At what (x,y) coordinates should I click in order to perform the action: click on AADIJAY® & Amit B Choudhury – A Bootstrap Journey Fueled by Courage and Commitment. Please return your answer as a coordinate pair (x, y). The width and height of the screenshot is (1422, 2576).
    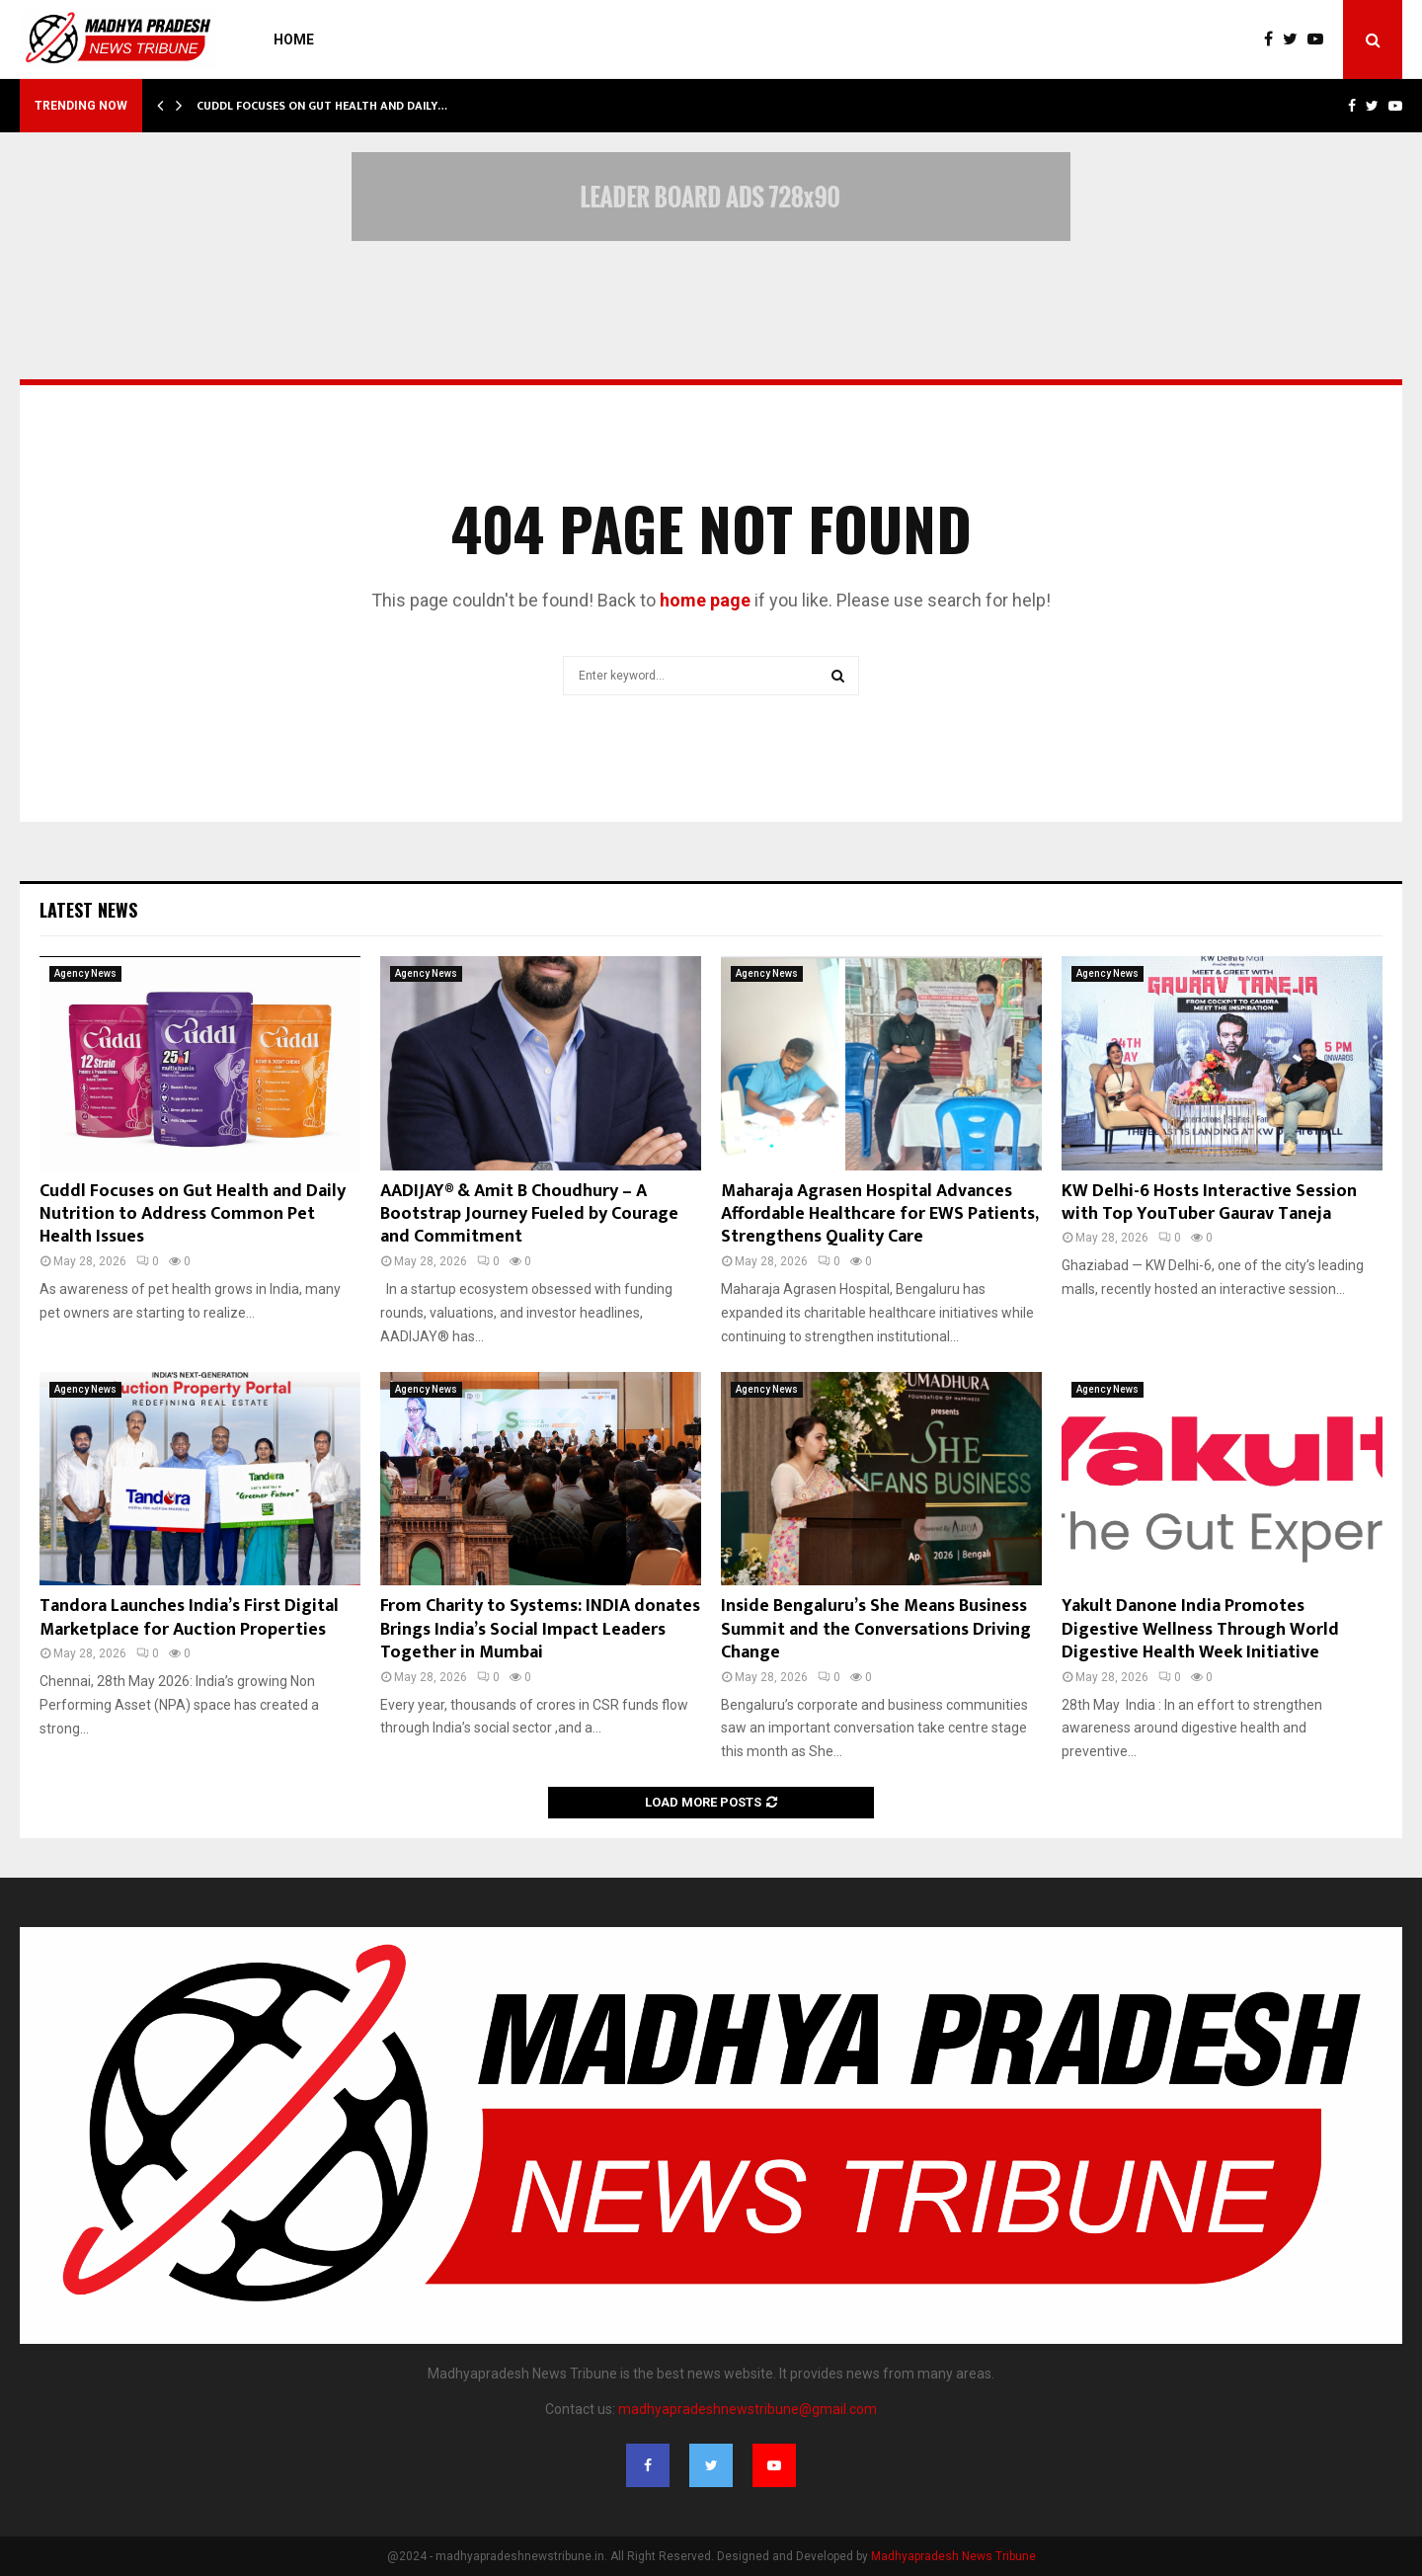
    Looking at the image, I should click on (529, 1214).